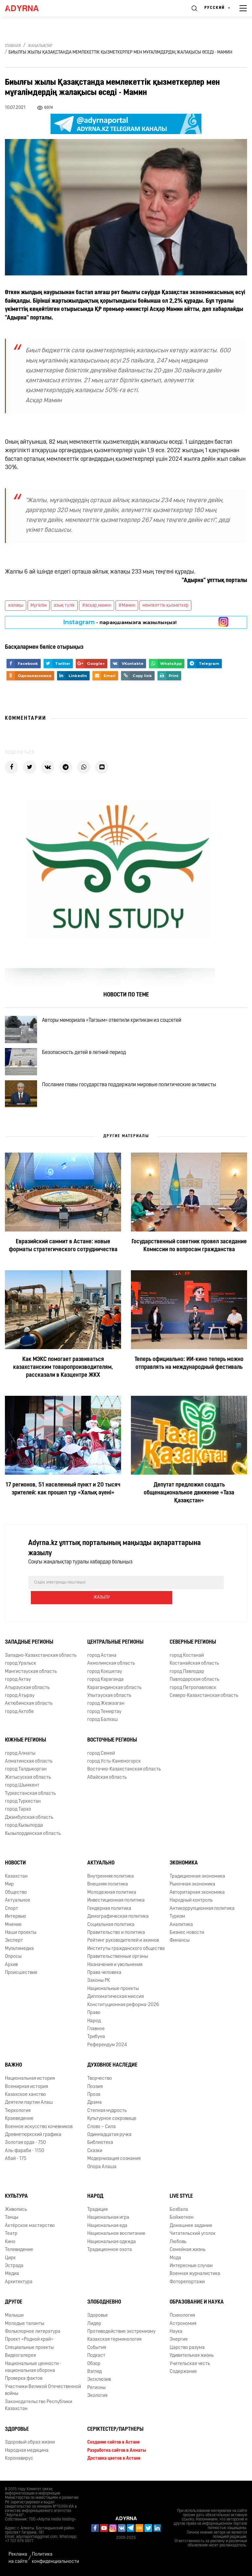  I want to click on Бизнес новости, so click(187, 1934).